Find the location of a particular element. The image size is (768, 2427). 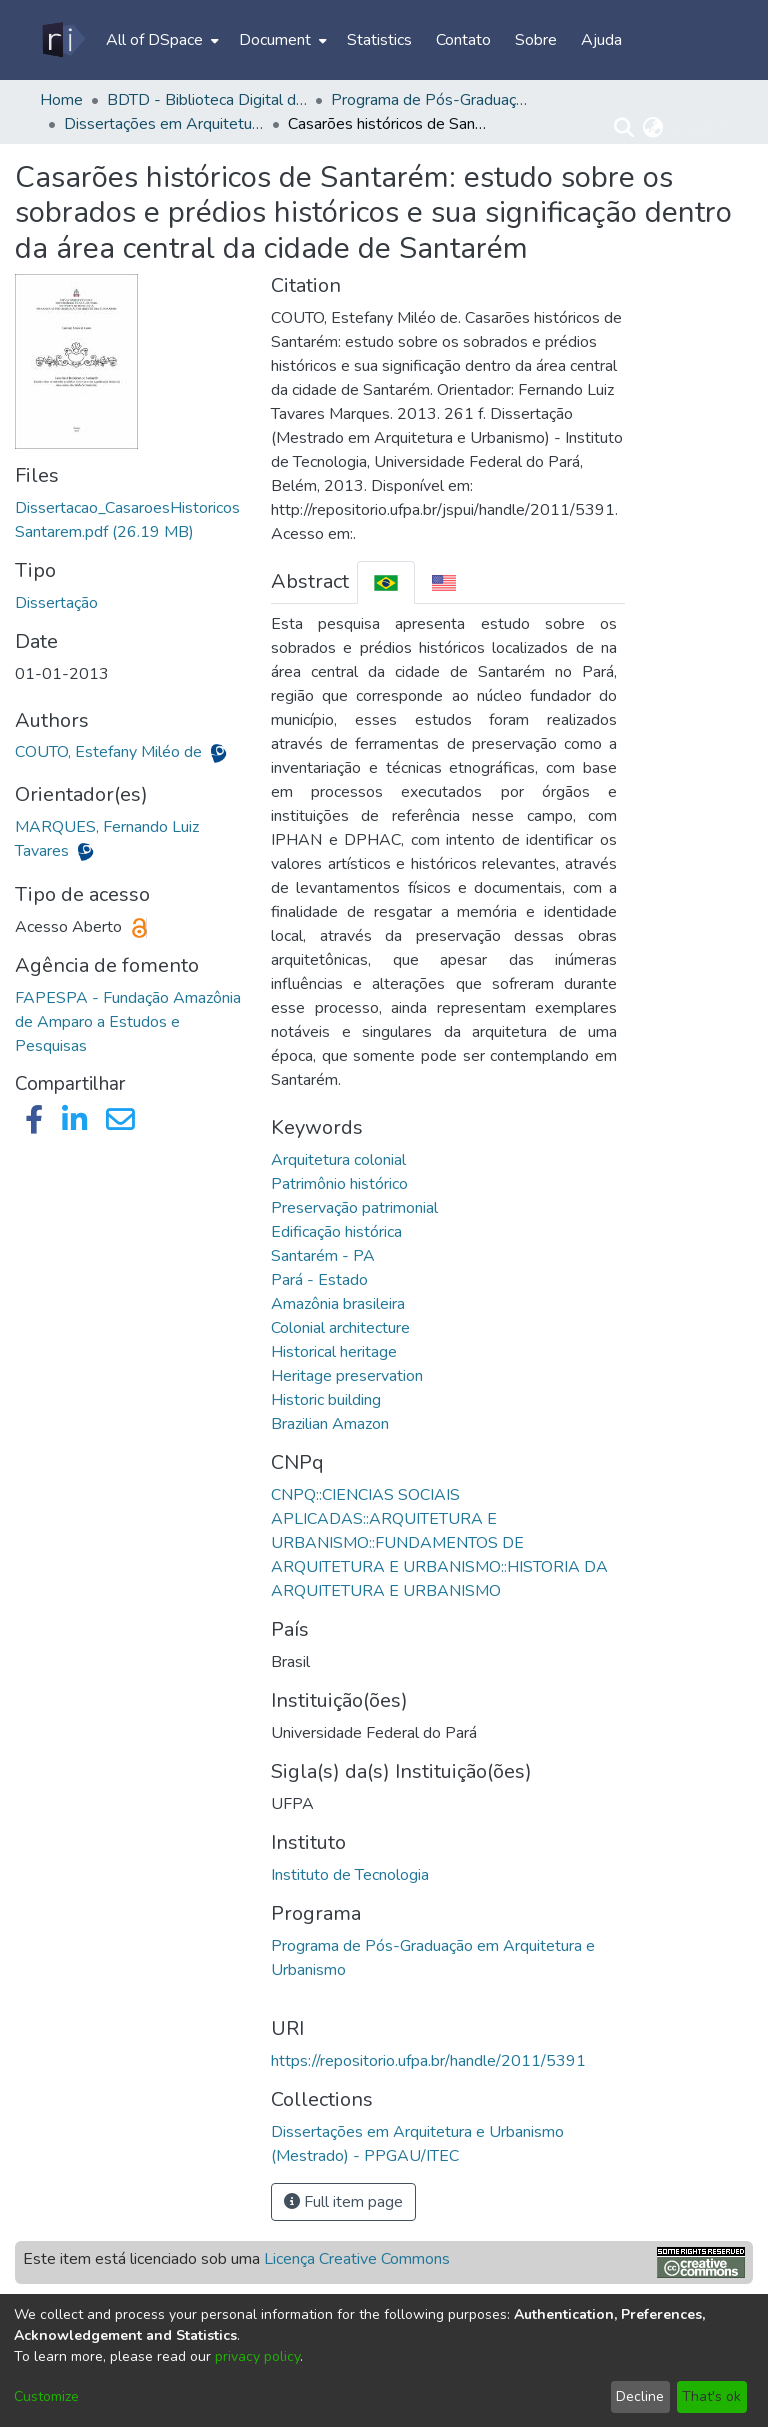

Instituto de Tecnologia is located at coordinates (350, 1875).